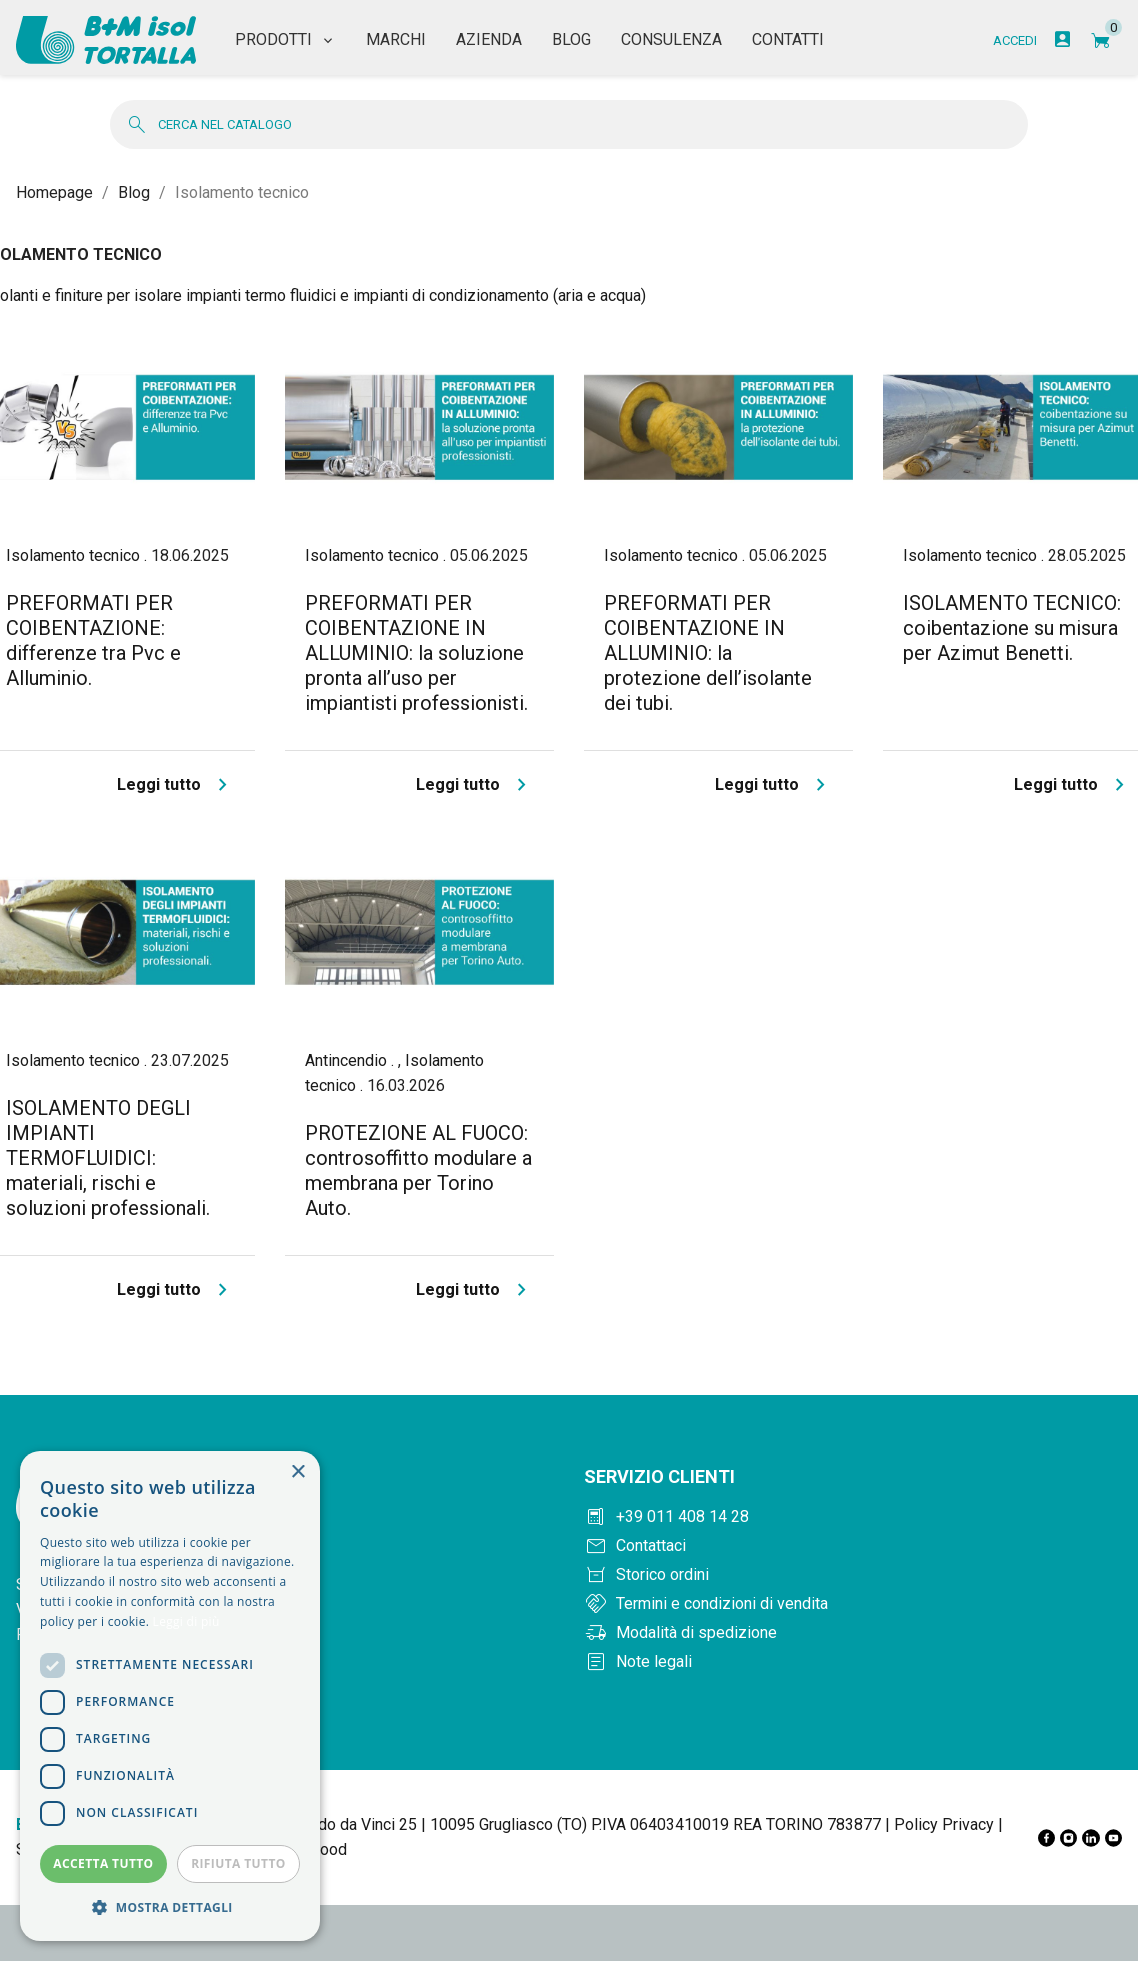  I want to click on [Note legali], so click(853, 1651).